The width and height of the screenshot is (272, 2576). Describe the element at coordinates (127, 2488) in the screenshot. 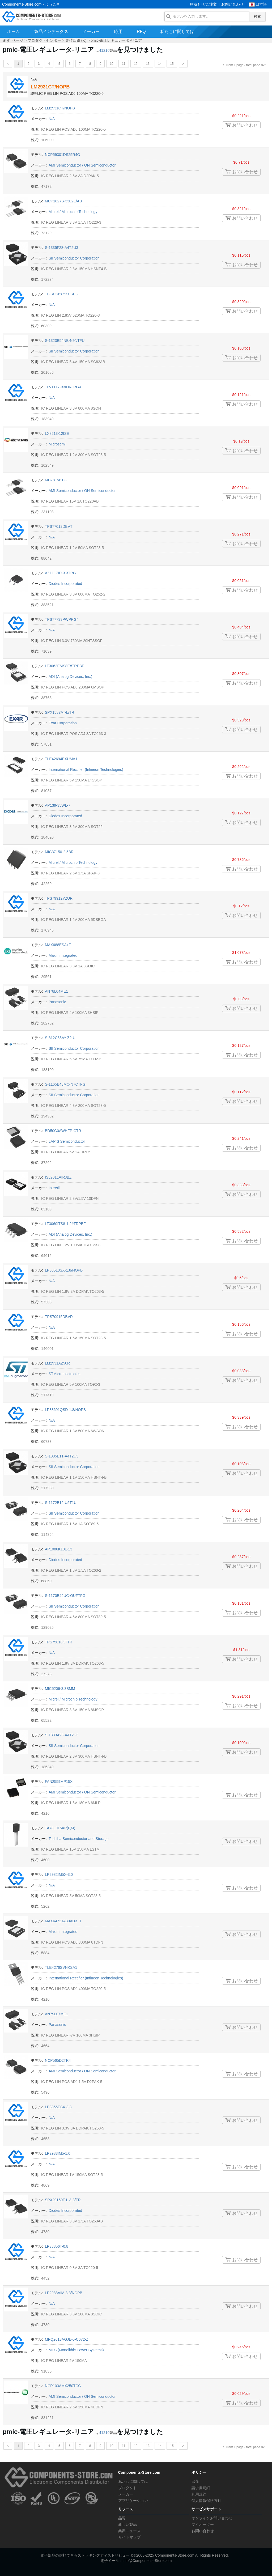

I see `プロダクト` at that location.